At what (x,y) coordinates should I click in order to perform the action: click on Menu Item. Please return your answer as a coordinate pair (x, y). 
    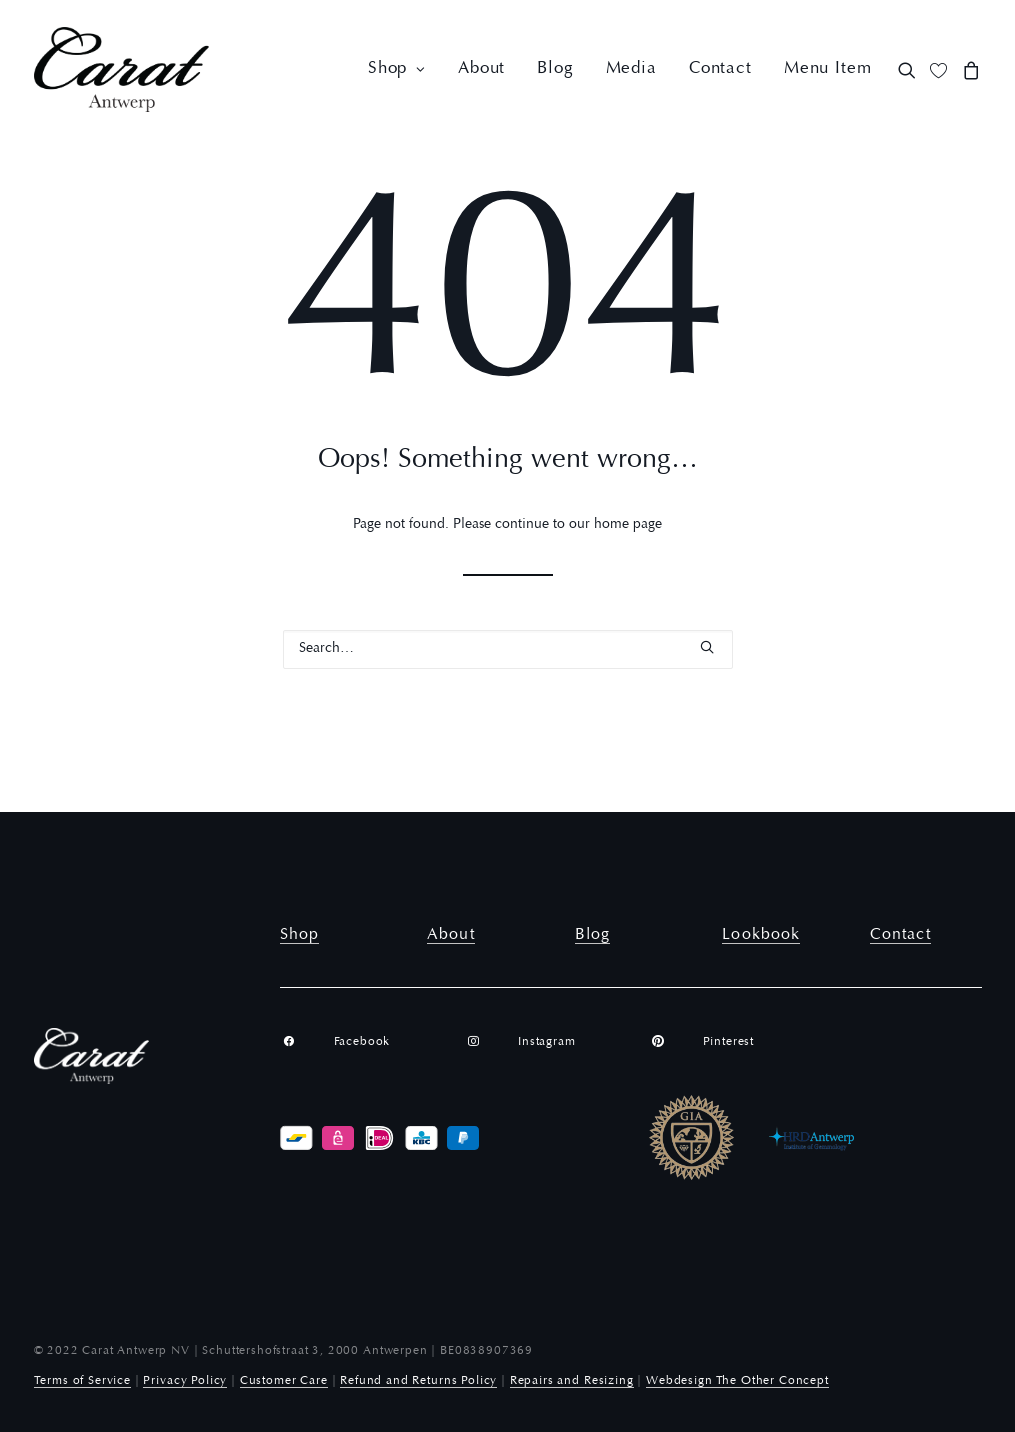
    Looking at the image, I should click on (828, 69).